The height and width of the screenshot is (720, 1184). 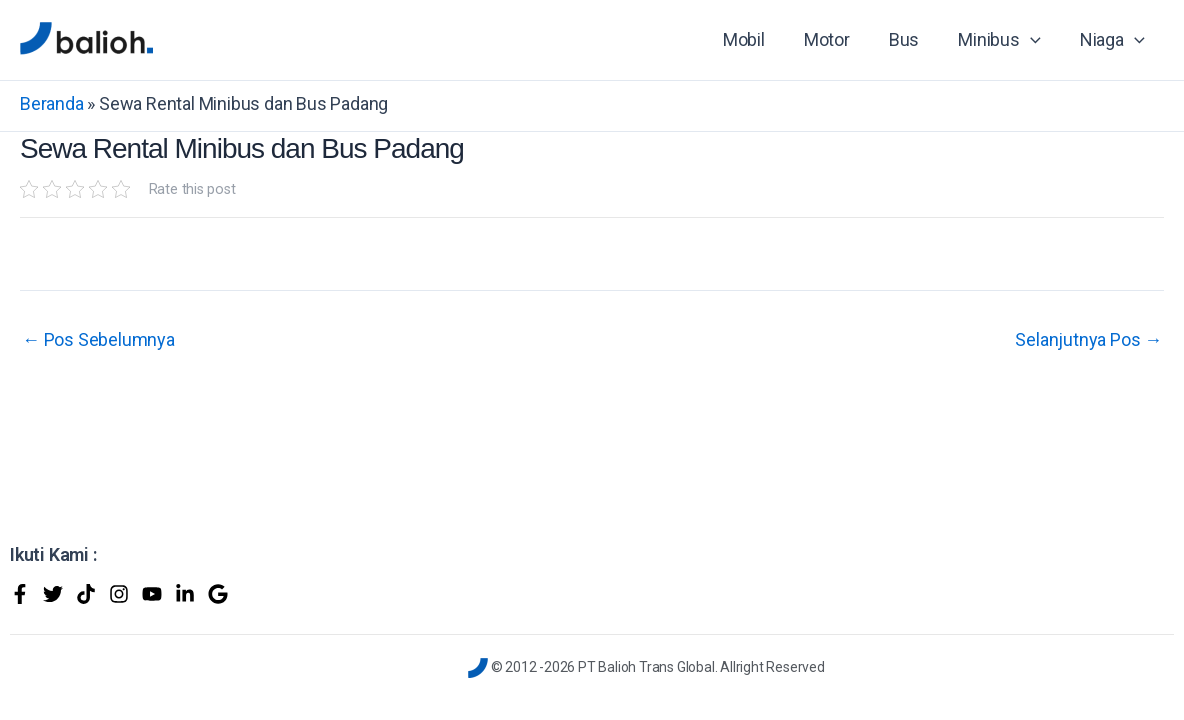 I want to click on Motor, so click(x=837, y=39).